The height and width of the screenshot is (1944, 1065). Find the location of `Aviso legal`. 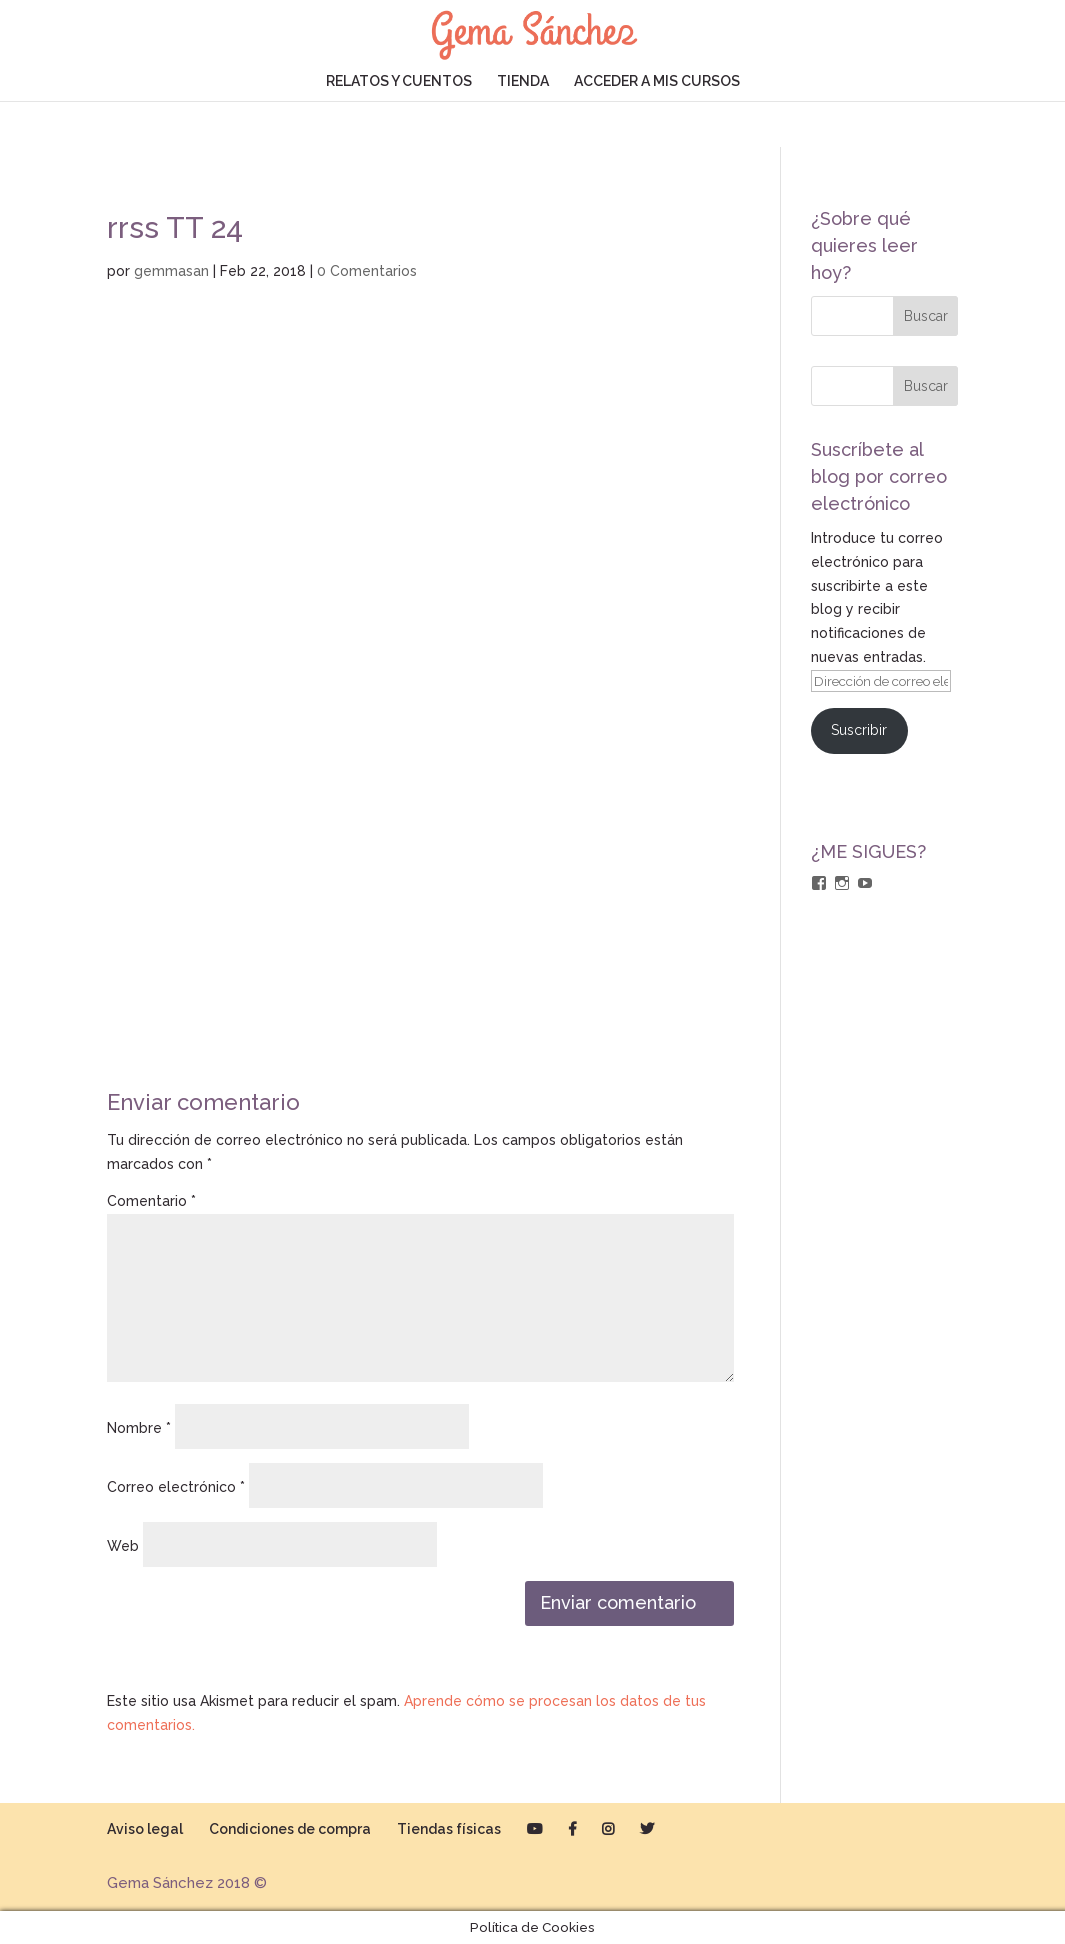

Aviso legal is located at coordinates (145, 1829).